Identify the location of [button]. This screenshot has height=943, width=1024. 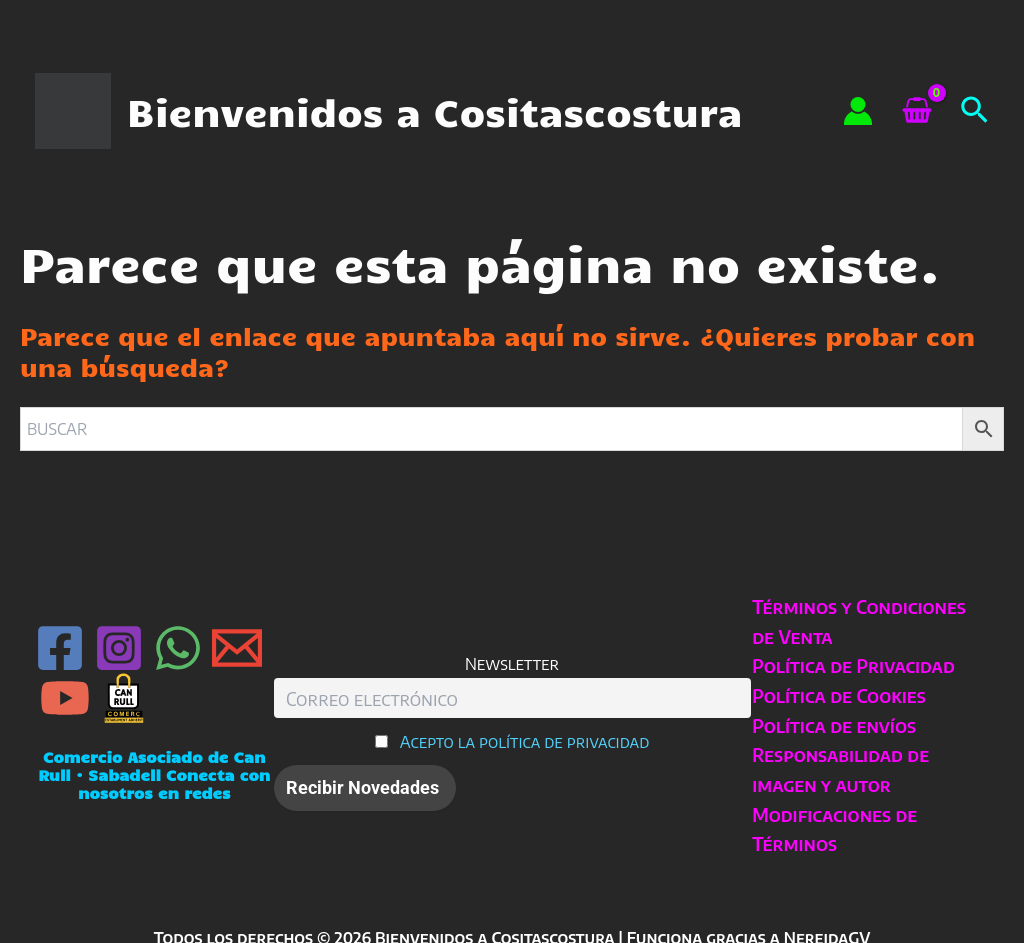
(974, 111).